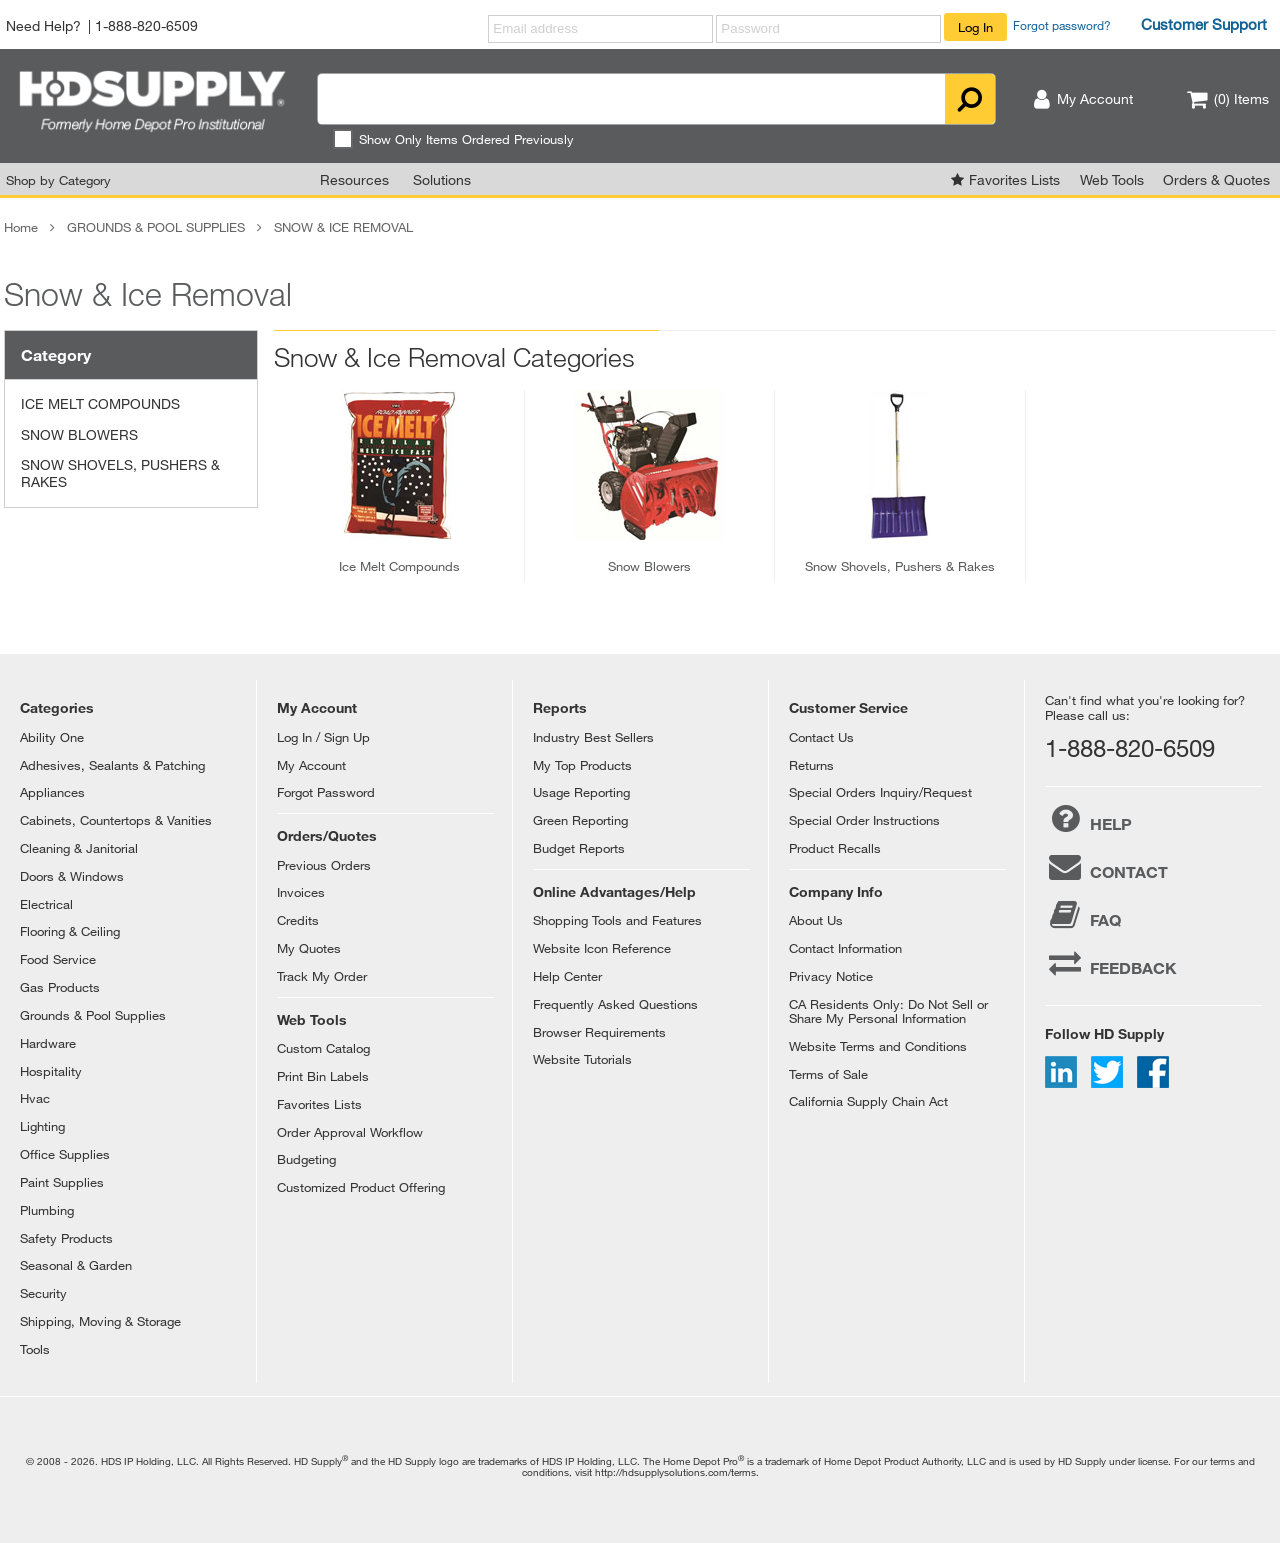  I want to click on SNOW BLOWERS, so click(79, 434).